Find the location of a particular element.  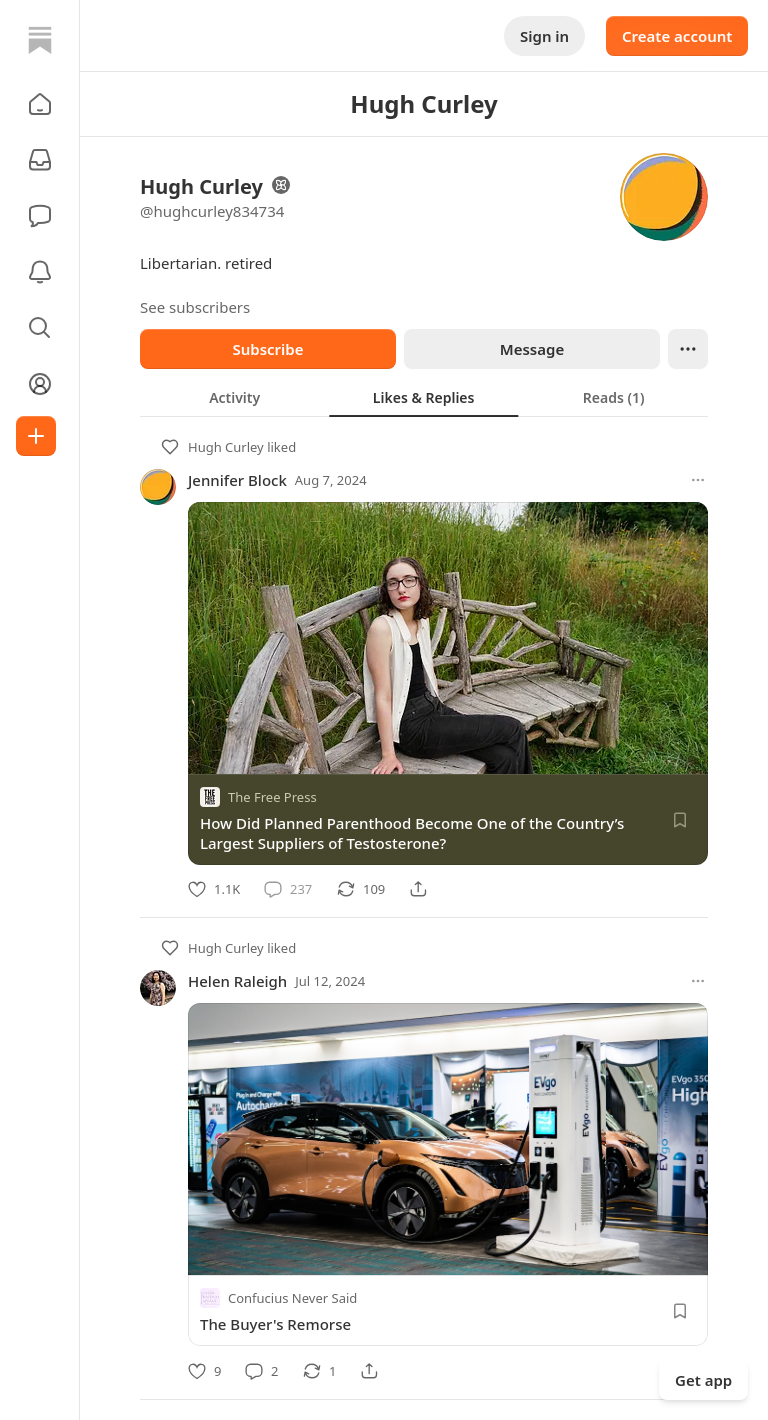

The Free Press is located at coordinates (272, 797).